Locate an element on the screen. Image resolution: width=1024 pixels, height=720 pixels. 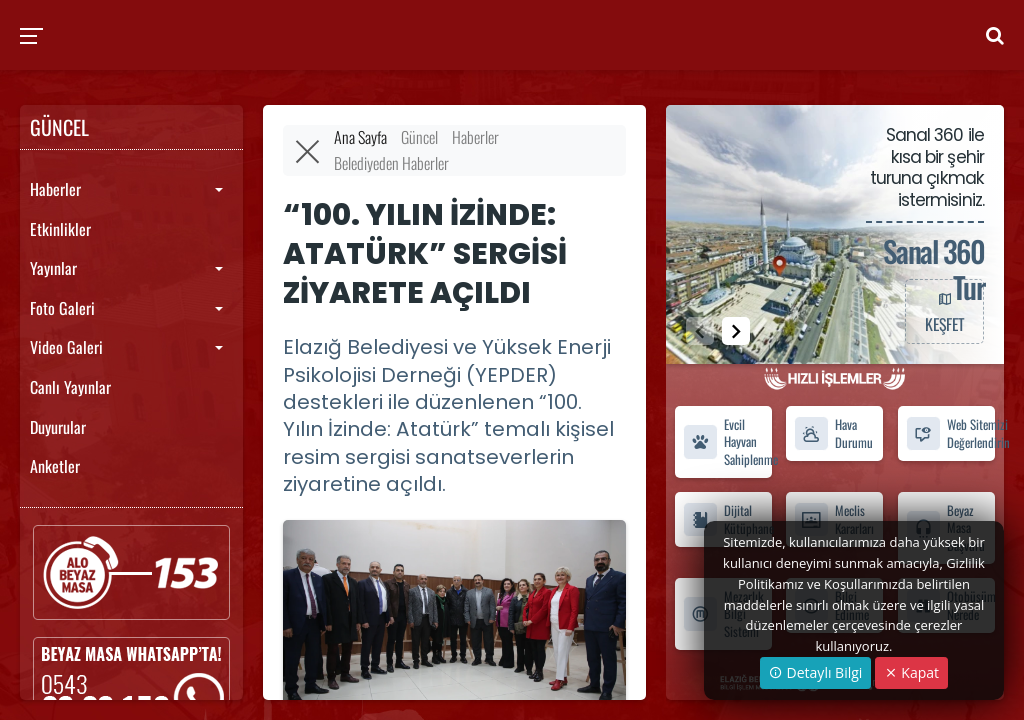
Detaylı Bilgi [button] is located at coordinates (815, 672).